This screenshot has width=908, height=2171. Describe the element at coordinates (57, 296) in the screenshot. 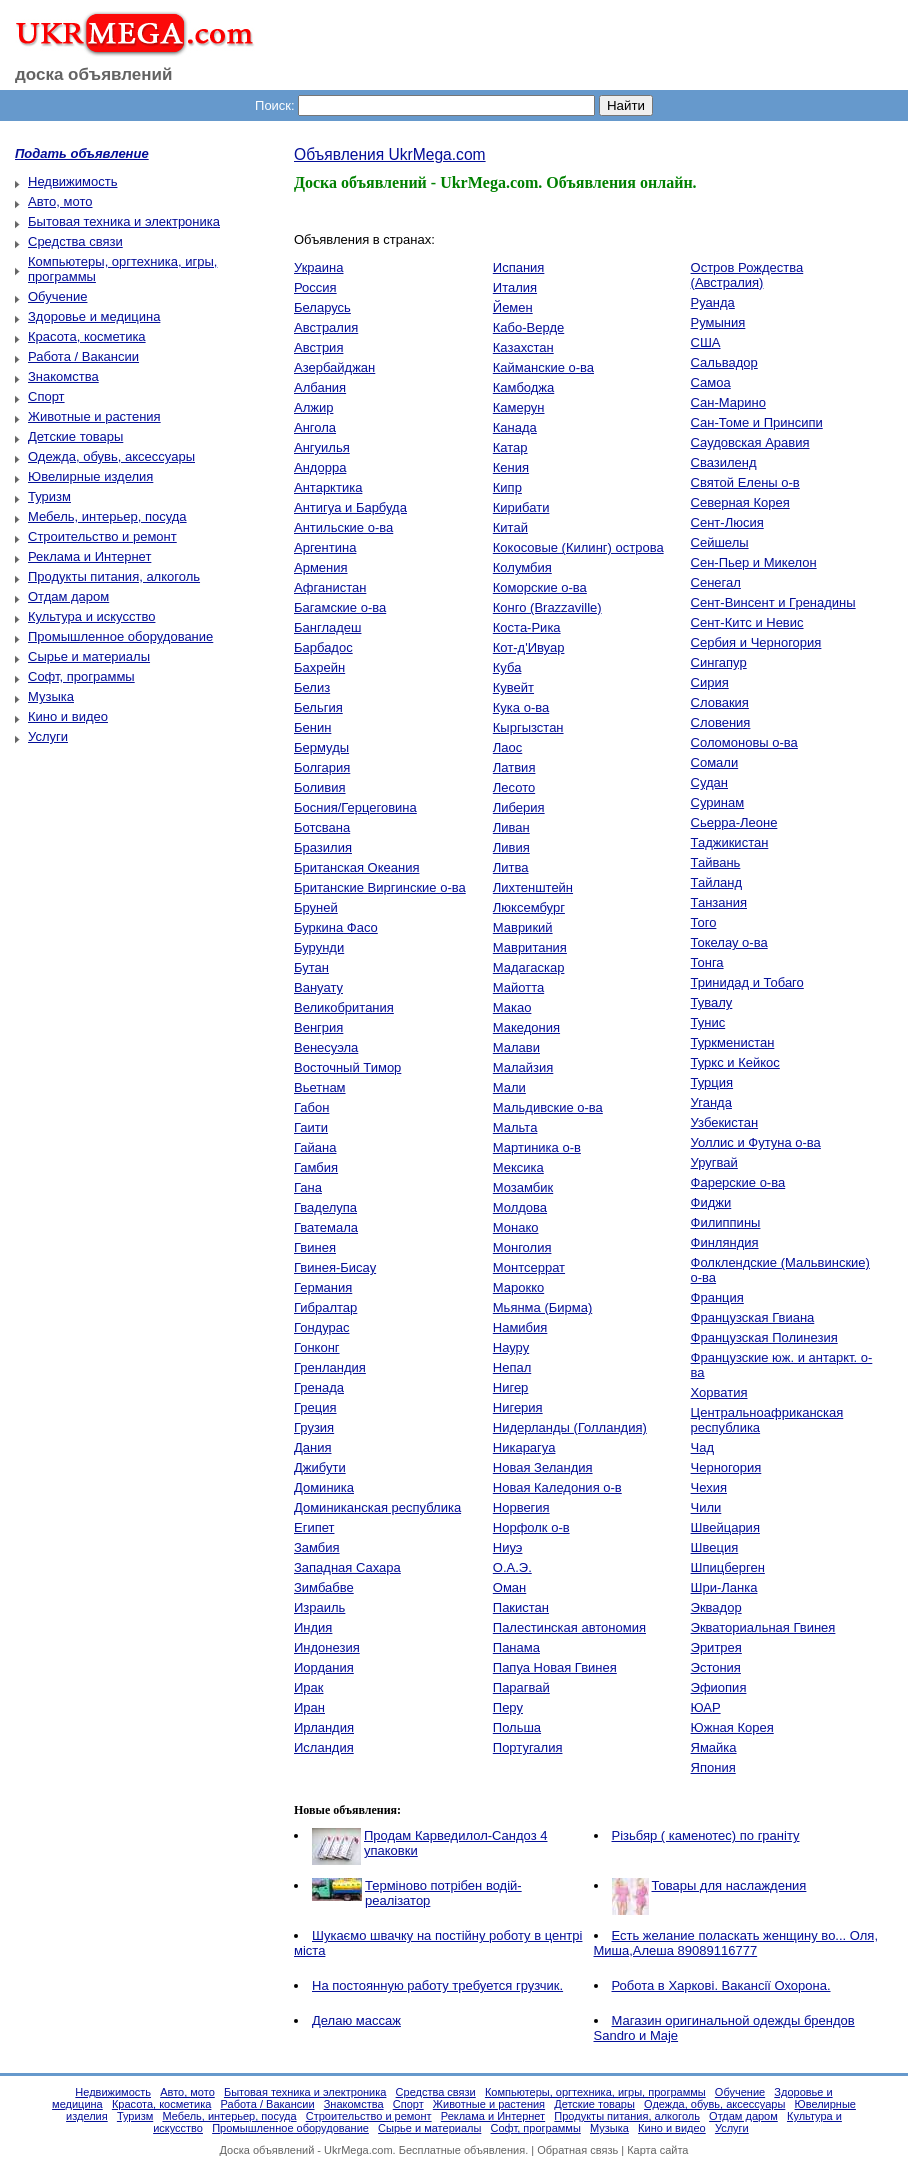

I see `Обучение` at that location.